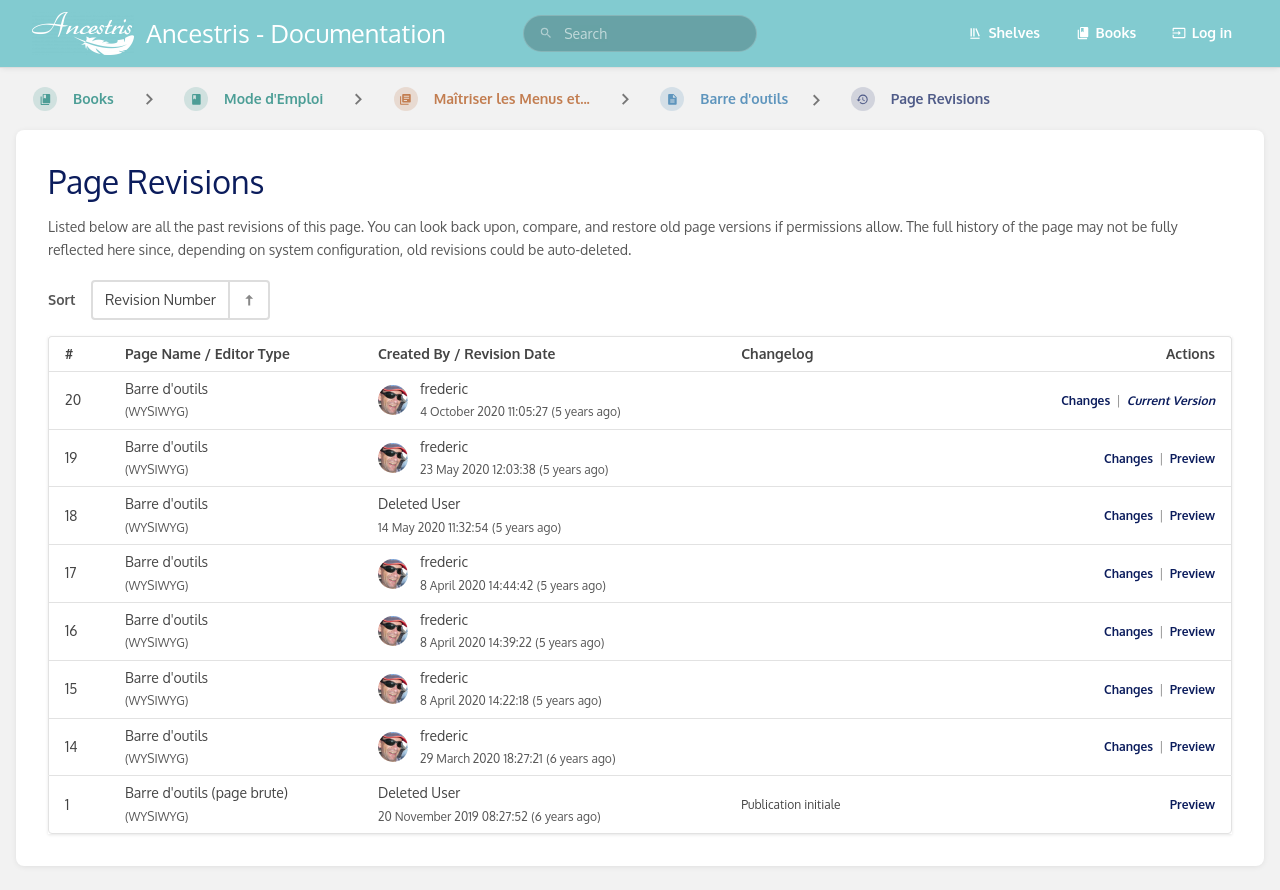  Describe the element at coordinates (1085, 400) in the screenshot. I see `Changes` at that location.